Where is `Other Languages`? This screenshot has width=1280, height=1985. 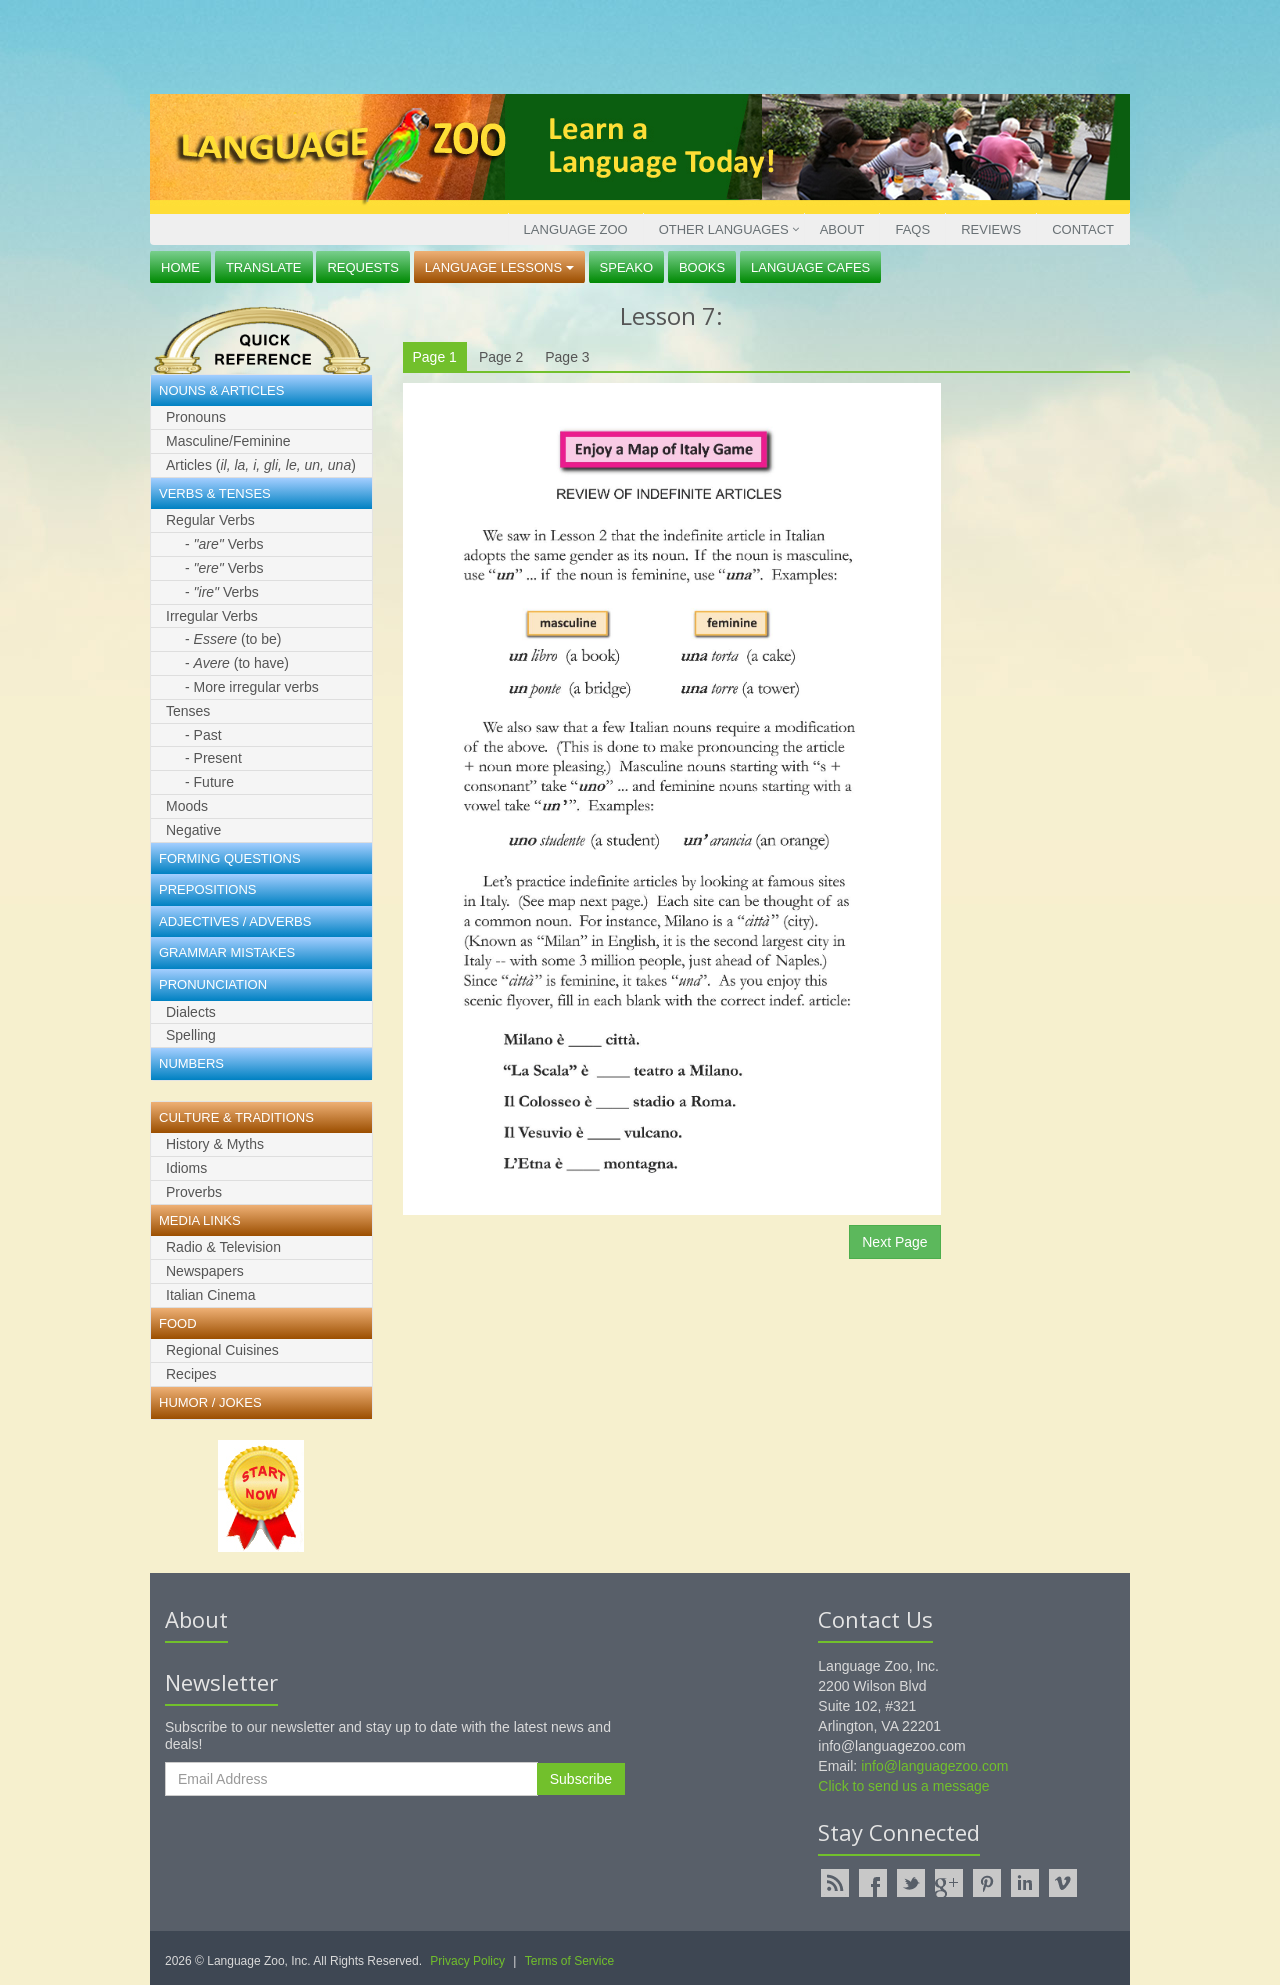
Other Languages is located at coordinates (724, 229).